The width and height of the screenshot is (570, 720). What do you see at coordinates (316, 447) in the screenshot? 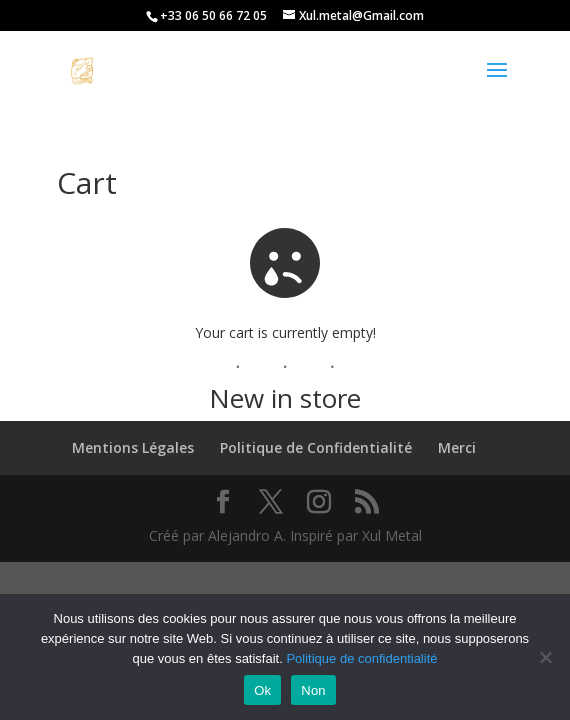
I see `Politique de Confidentialité` at bounding box center [316, 447].